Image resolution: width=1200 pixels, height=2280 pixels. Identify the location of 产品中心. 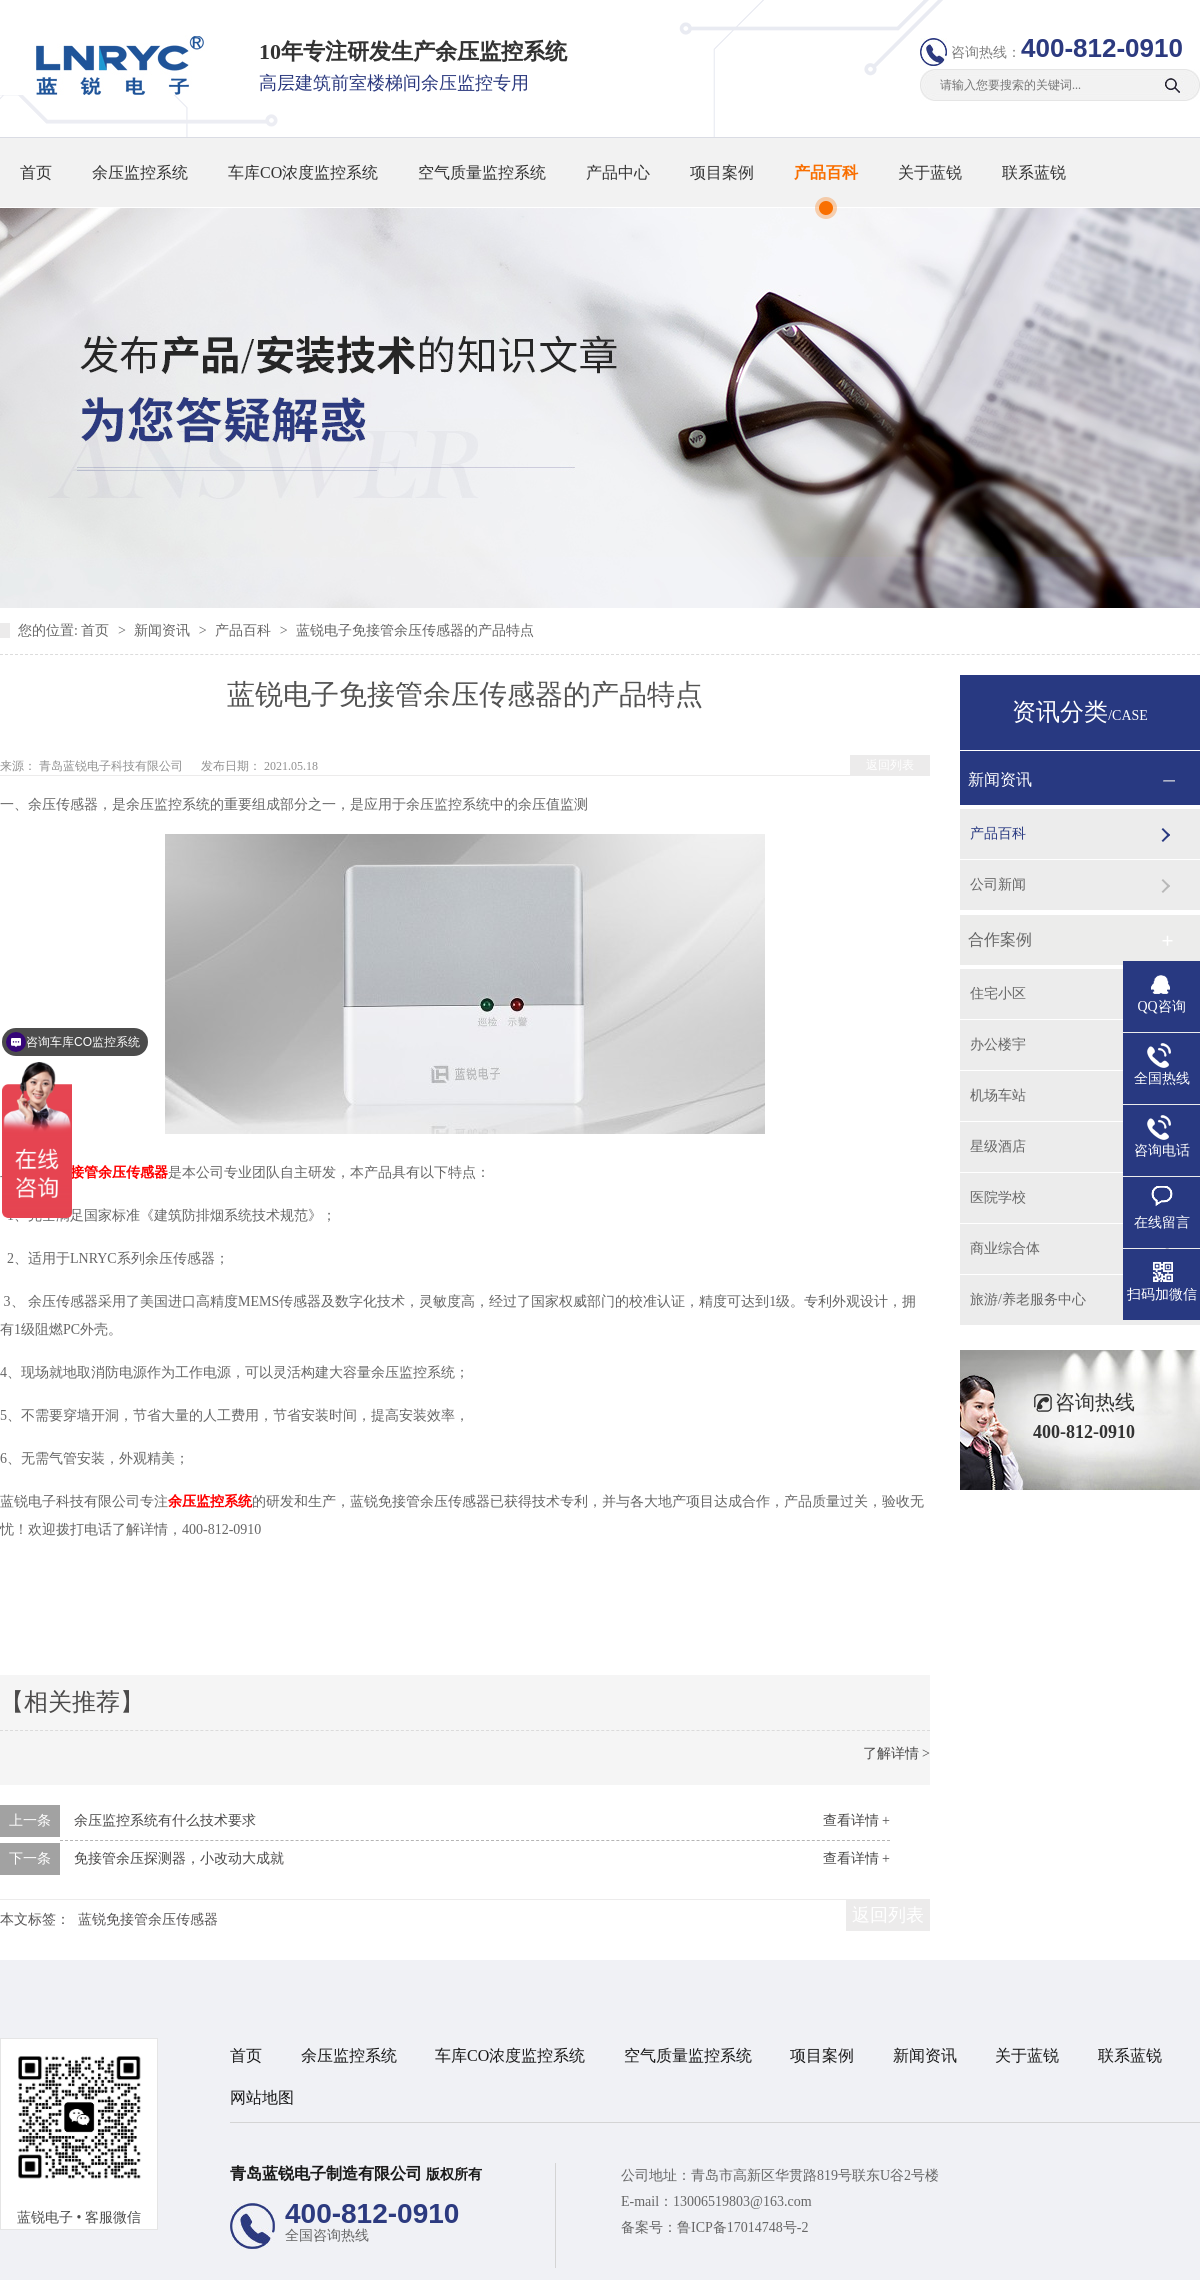
(618, 172).